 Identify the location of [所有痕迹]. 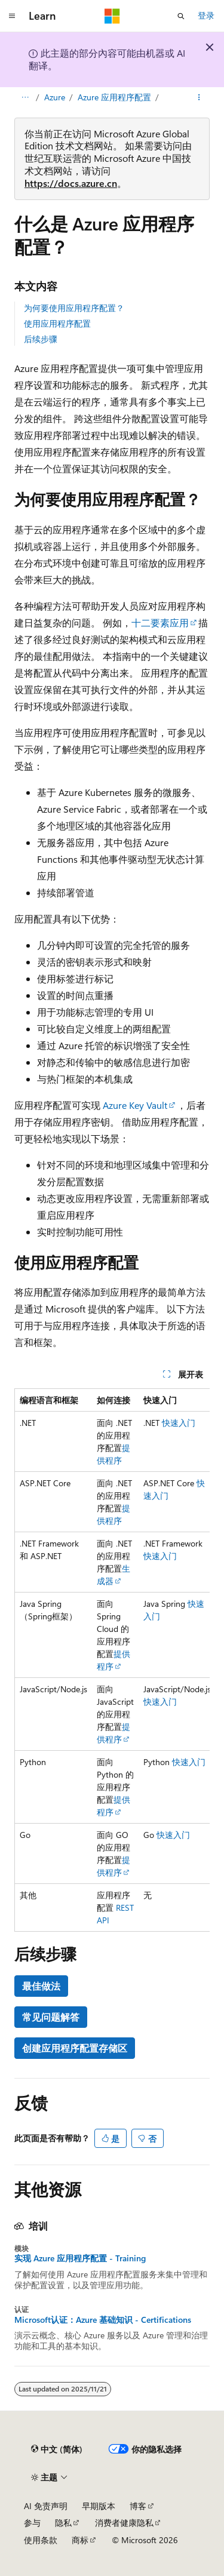
(24, 97).